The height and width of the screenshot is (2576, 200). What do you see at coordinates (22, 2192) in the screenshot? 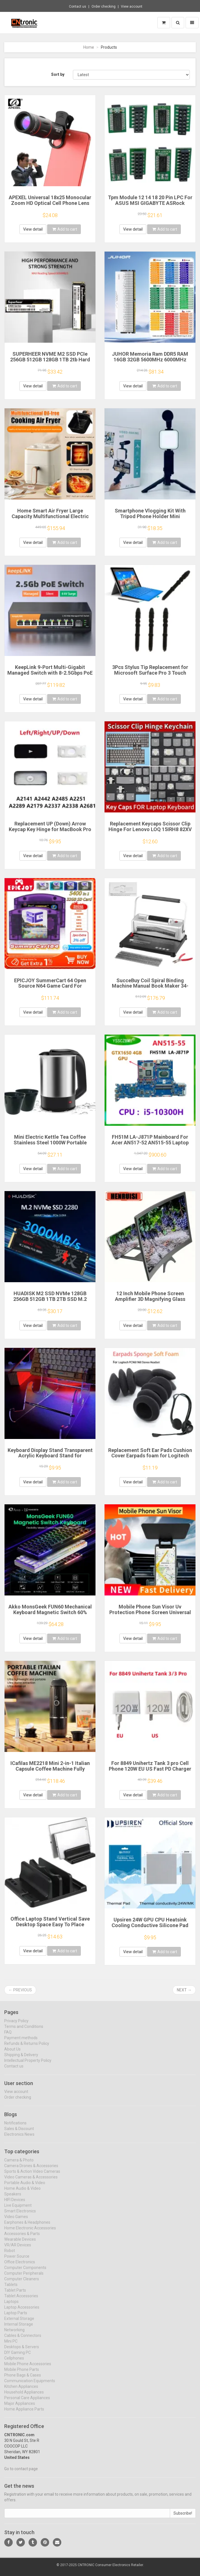
I see `Home Audio & Video` at bounding box center [22, 2192].